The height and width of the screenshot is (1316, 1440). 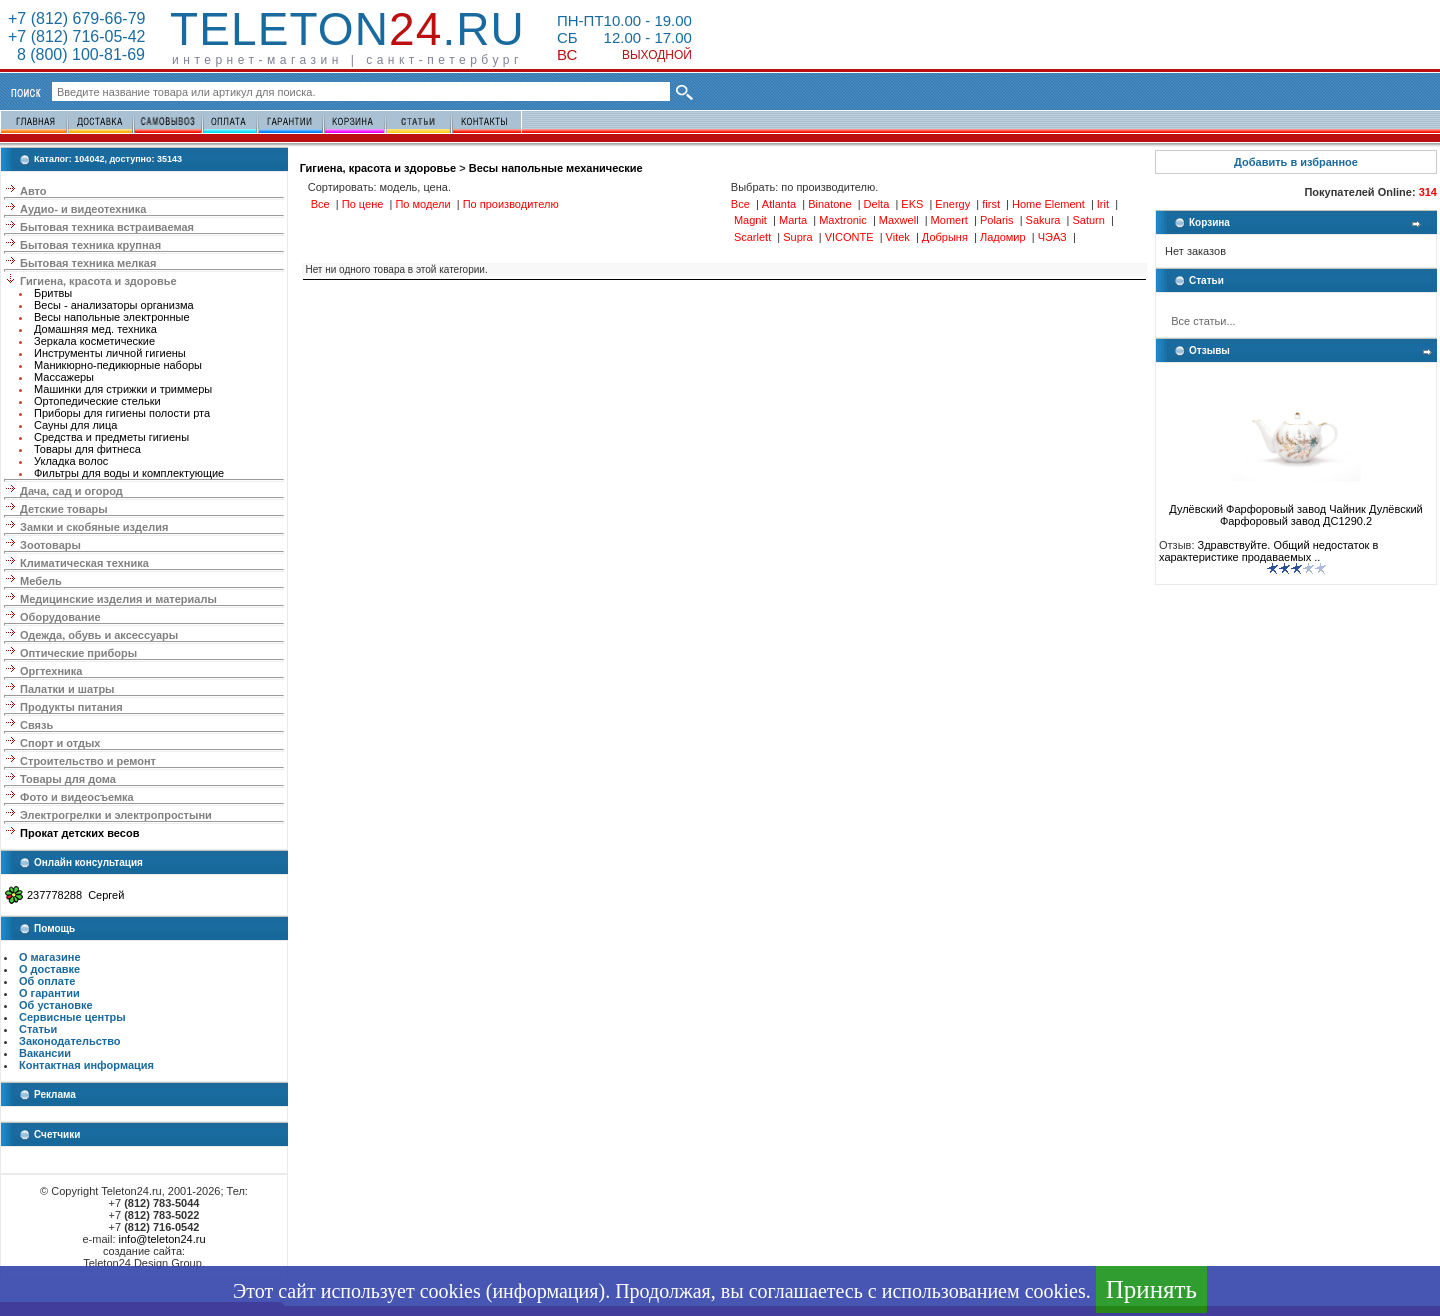 What do you see at coordinates (77, 797) in the screenshot?
I see `Фото и видеосъемка` at bounding box center [77, 797].